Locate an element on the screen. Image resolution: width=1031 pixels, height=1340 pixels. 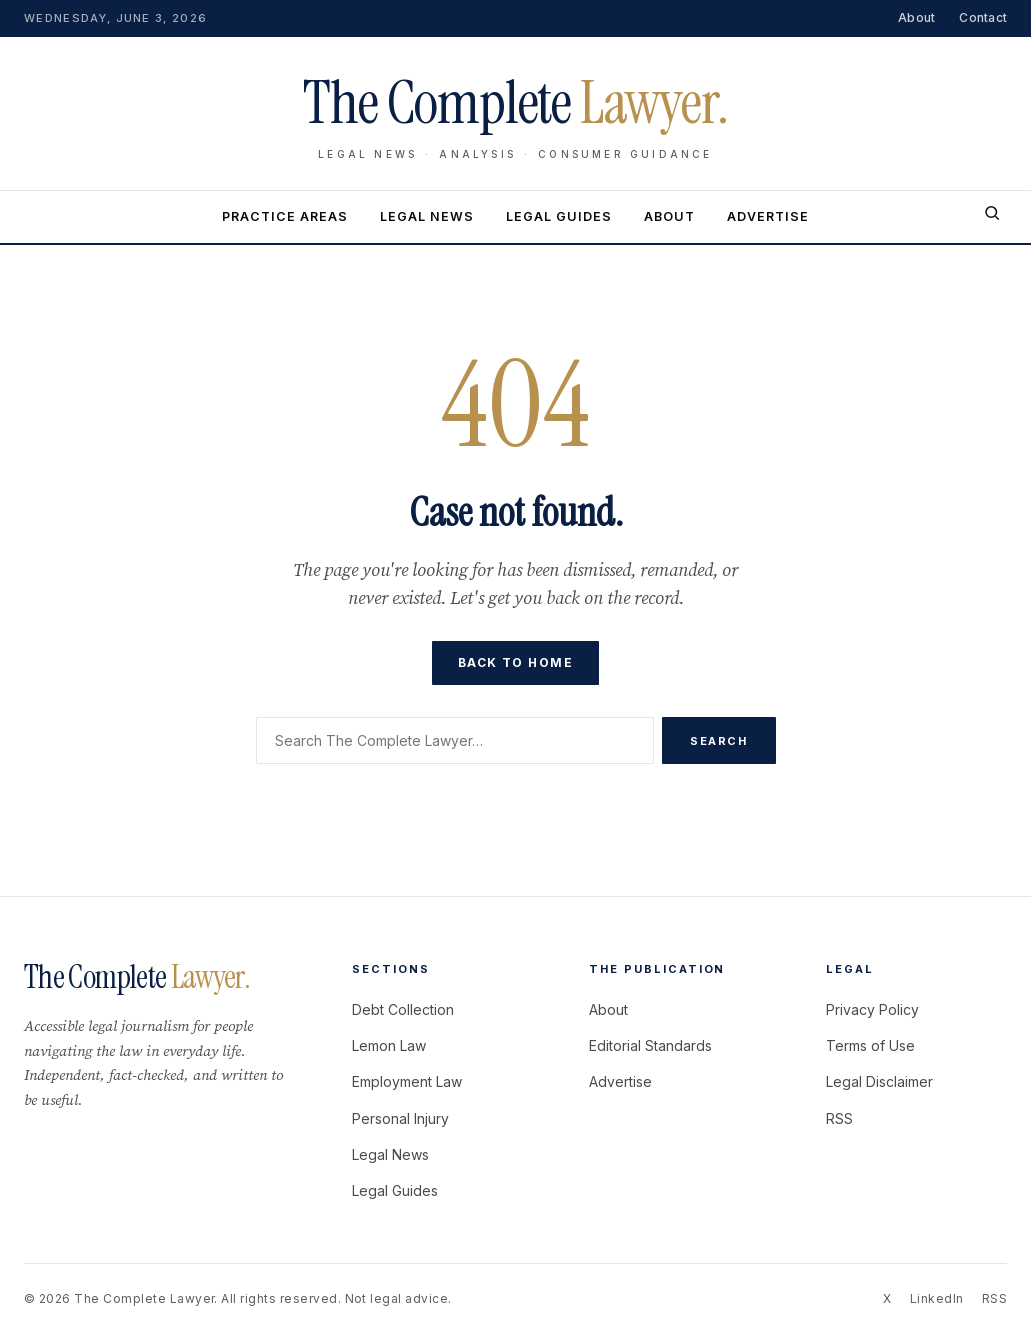
Back to home is located at coordinates (515, 662).